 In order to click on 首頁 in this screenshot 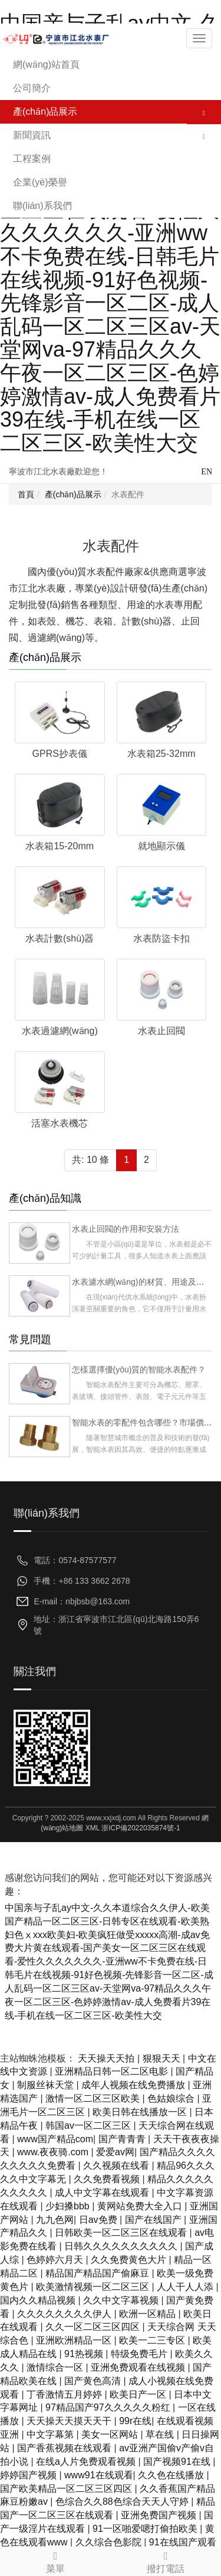, I will do `click(26, 494)`.